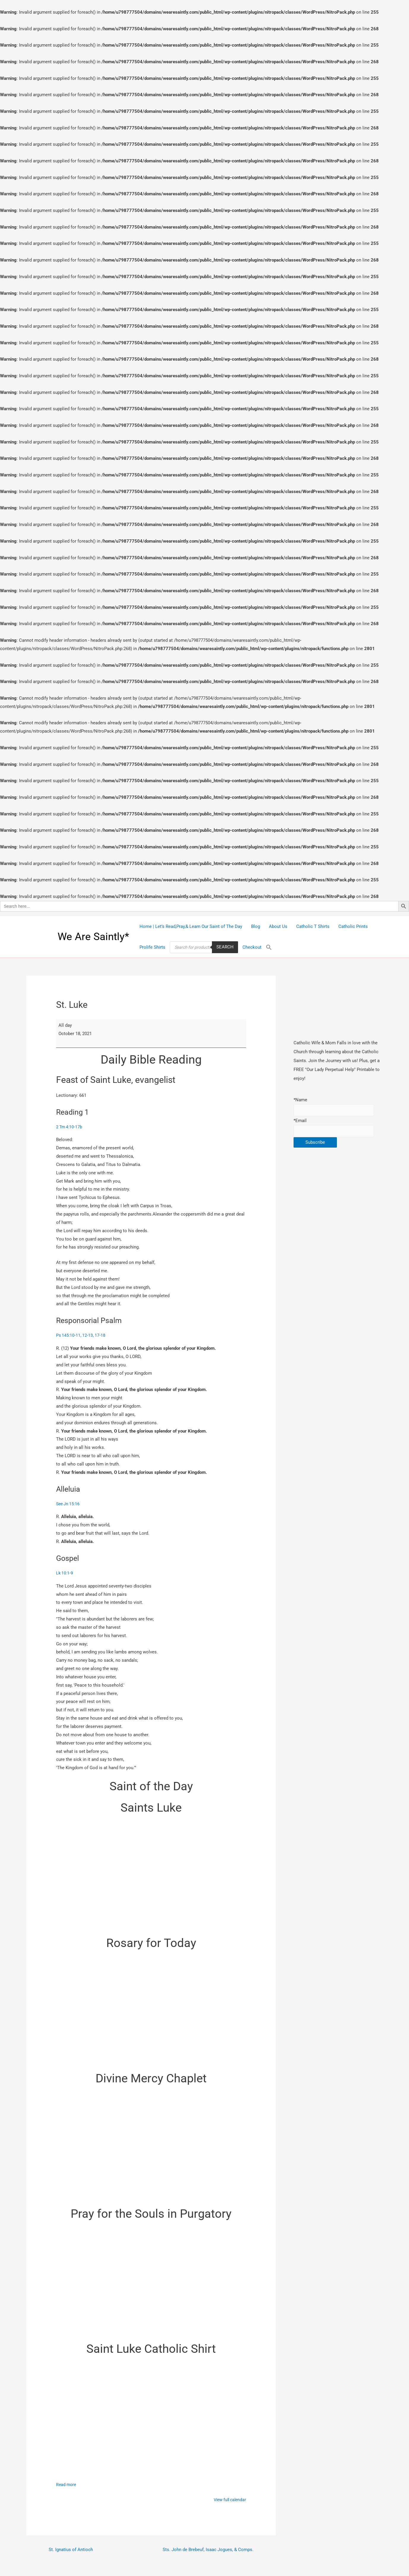 The width and height of the screenshot is (409, 2576). What do you see at coordinates (312, 926) in the screenshot?
I see `Catholic T Shirts` at bounding box center [312, 926].